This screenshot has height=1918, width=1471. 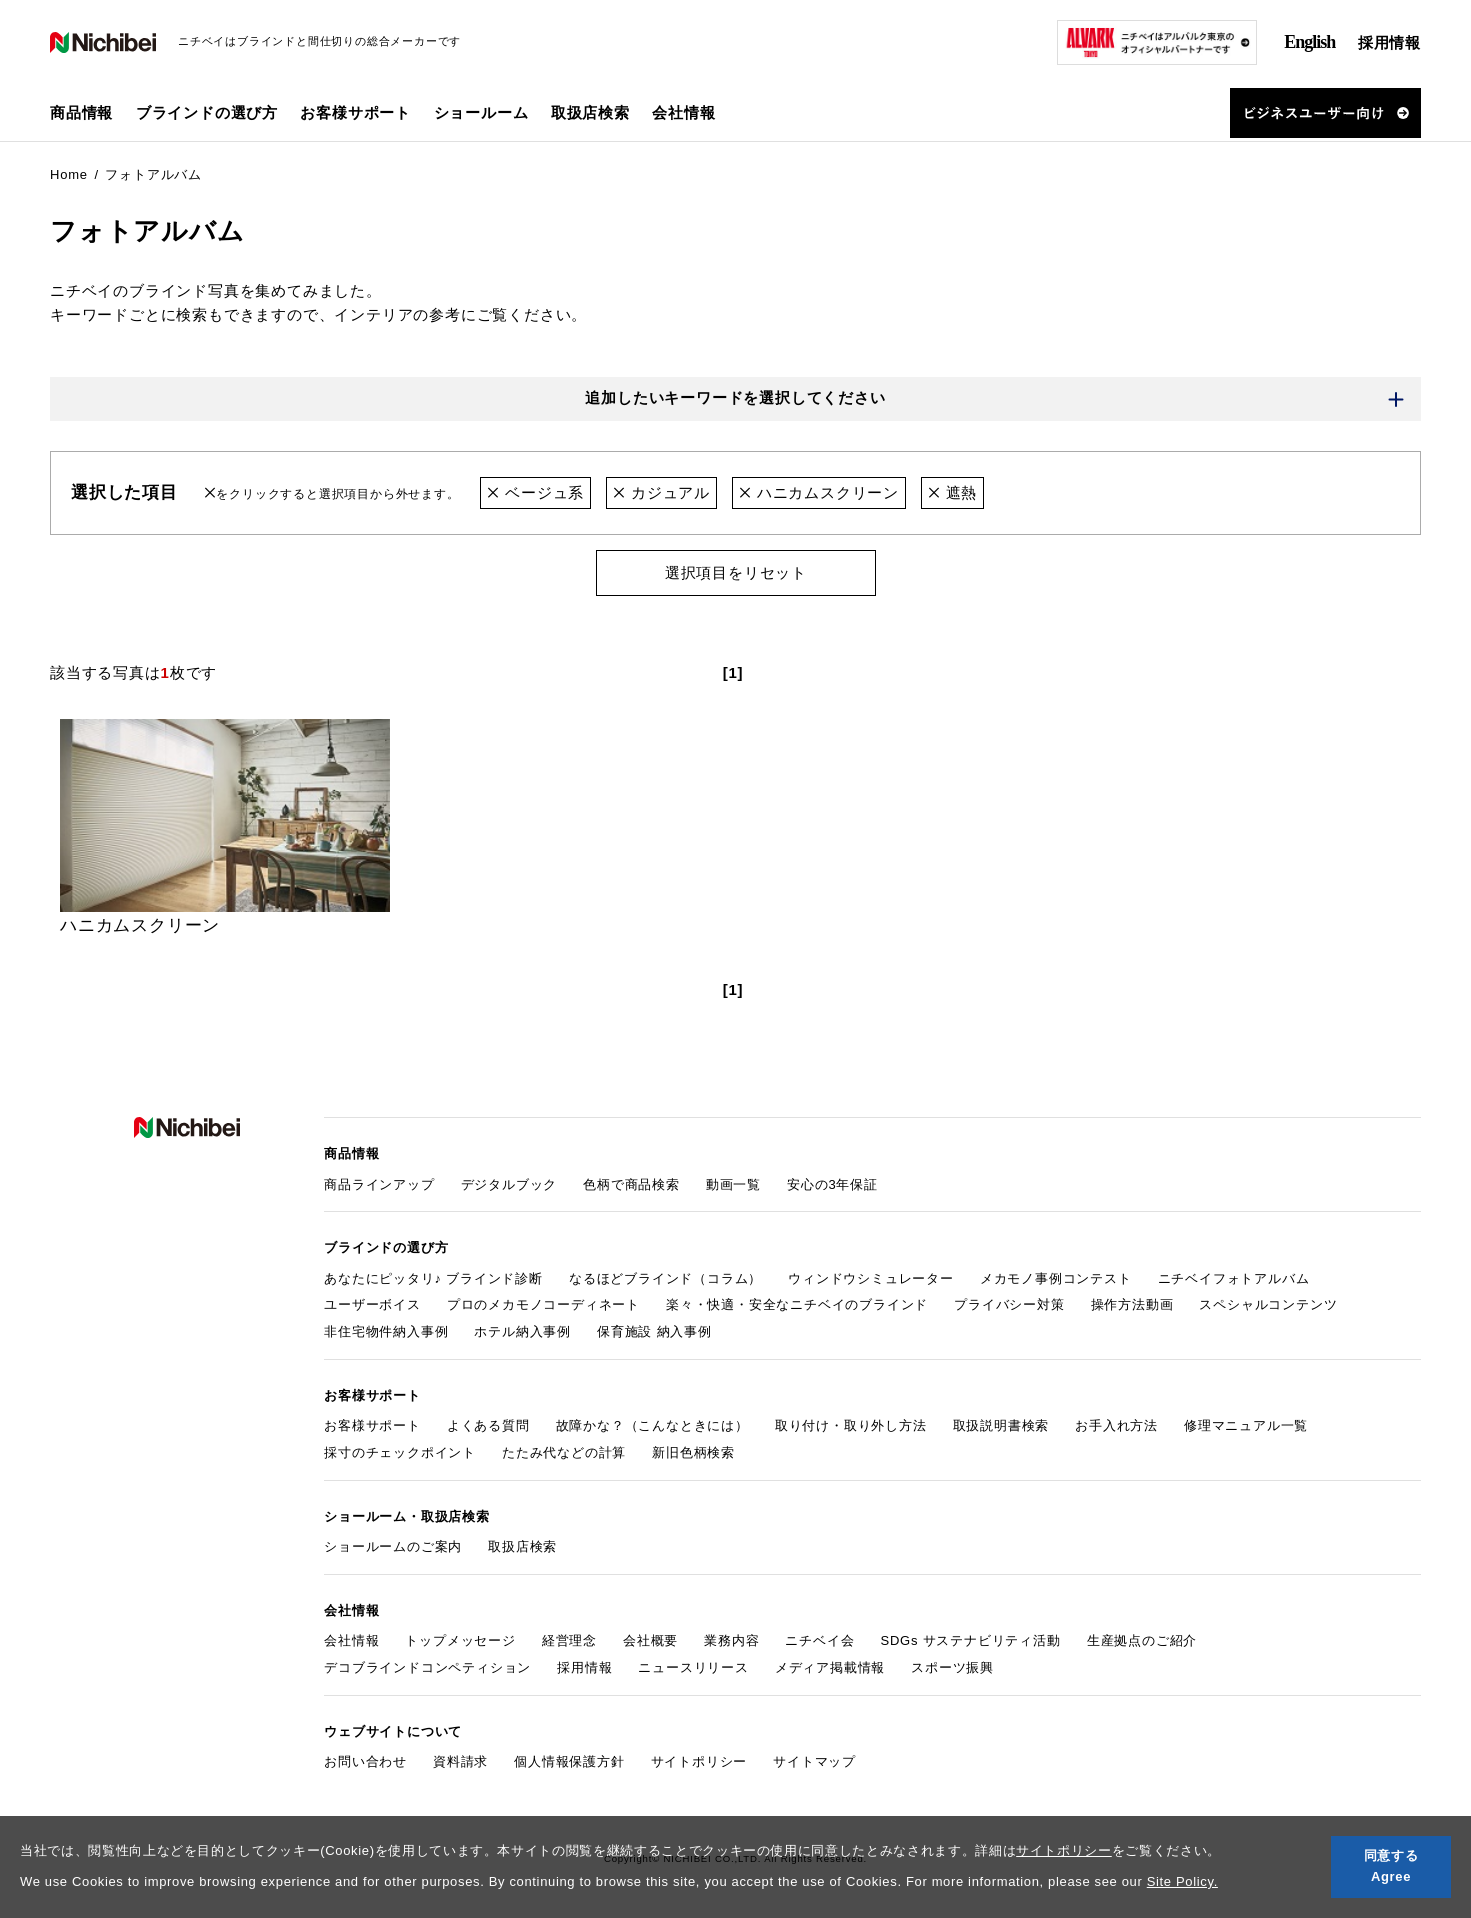 What do you see at coordinates (481, 112) in the screenshot?
I see `ショールーム` at bounding box center [481, 112].